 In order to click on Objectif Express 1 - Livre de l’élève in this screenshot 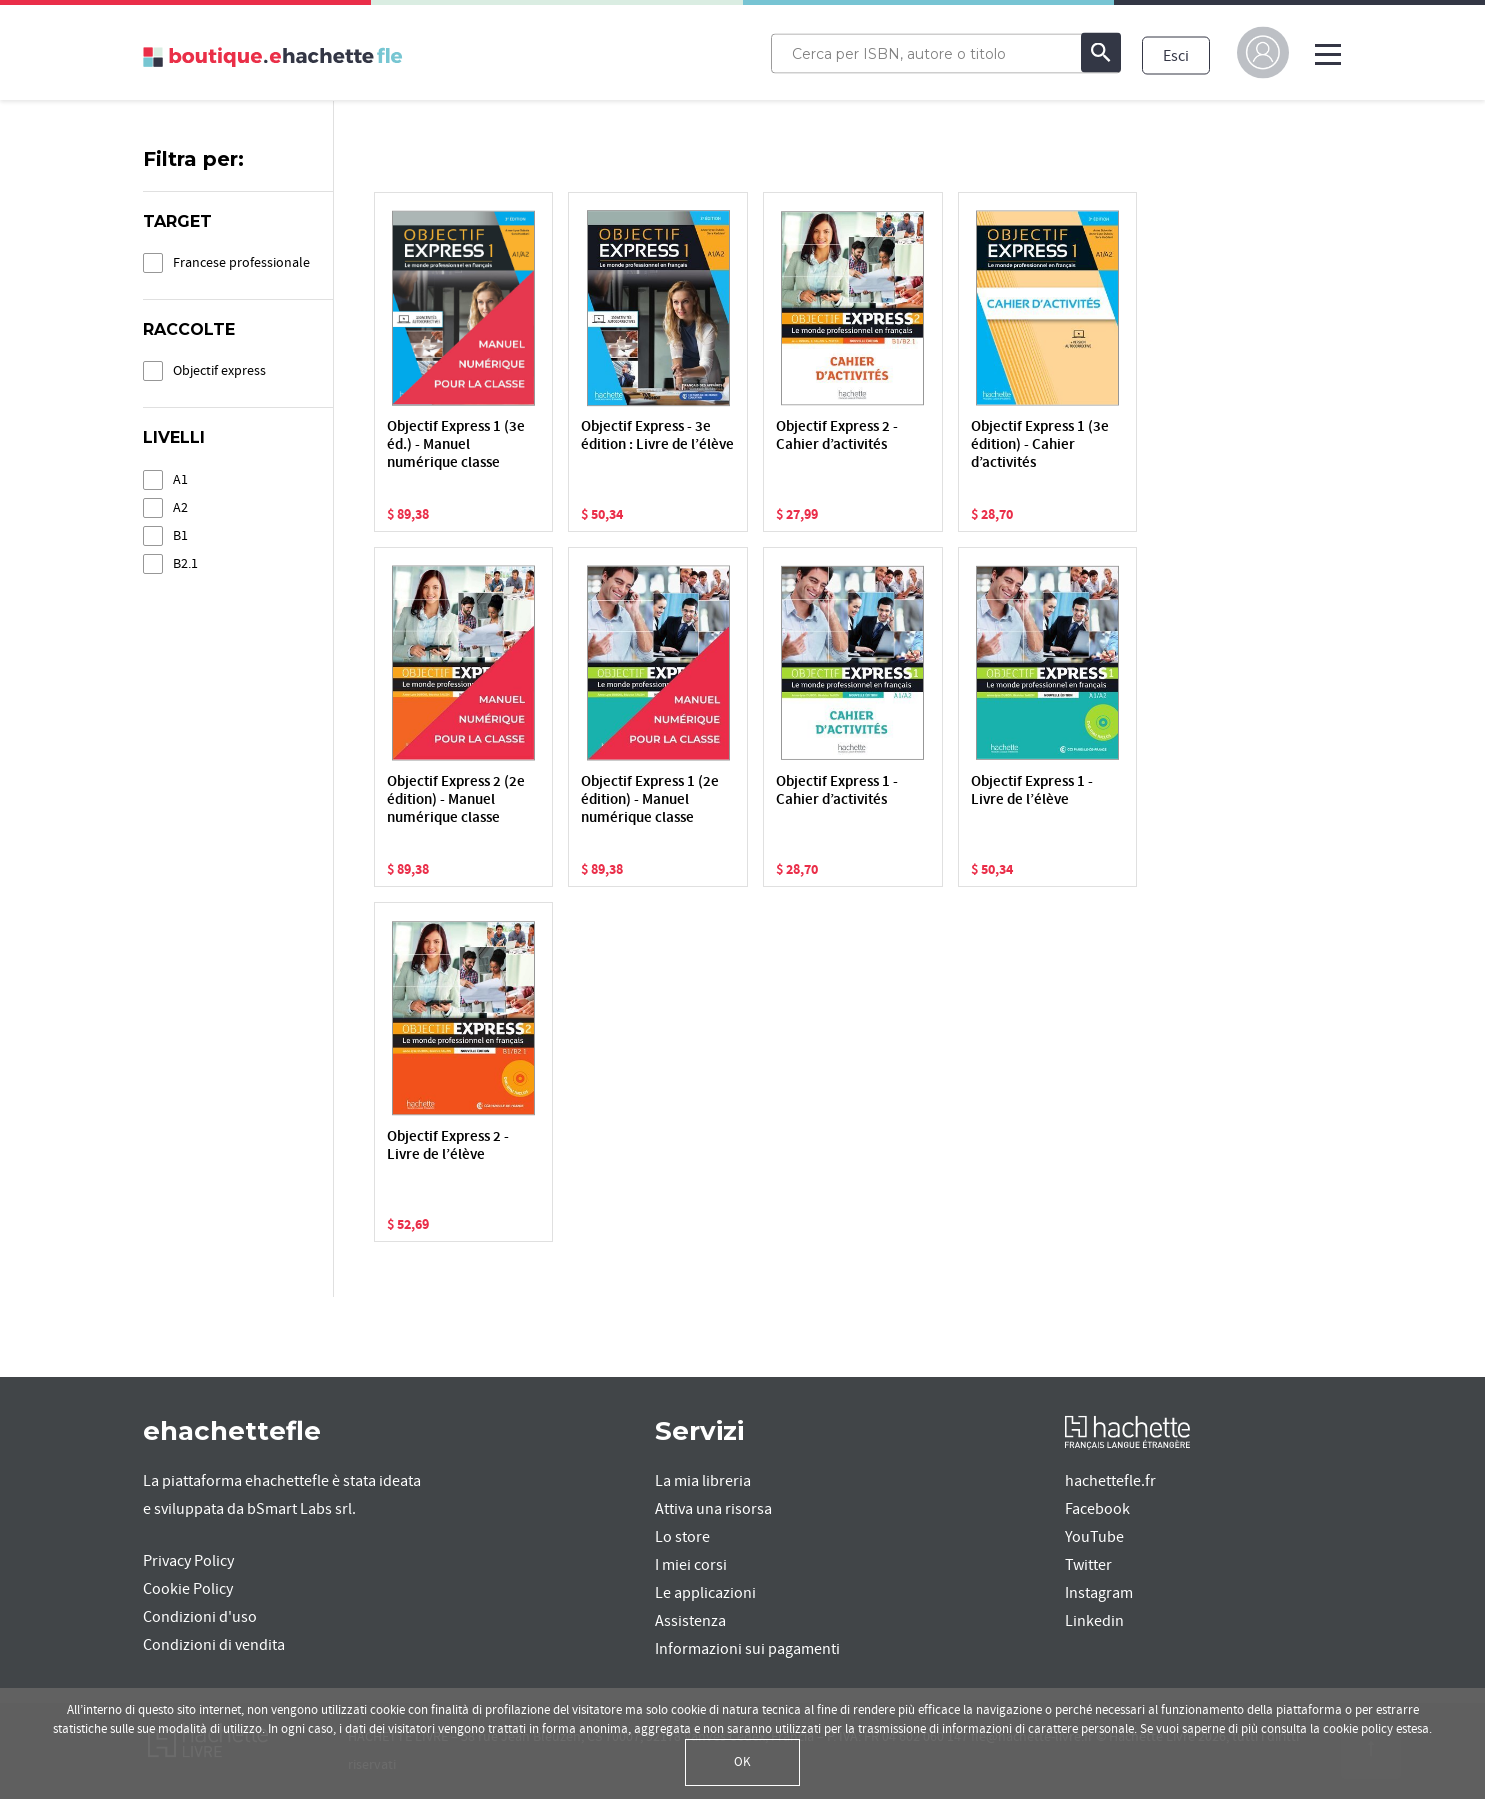, I will do `click(1032, 791)`.